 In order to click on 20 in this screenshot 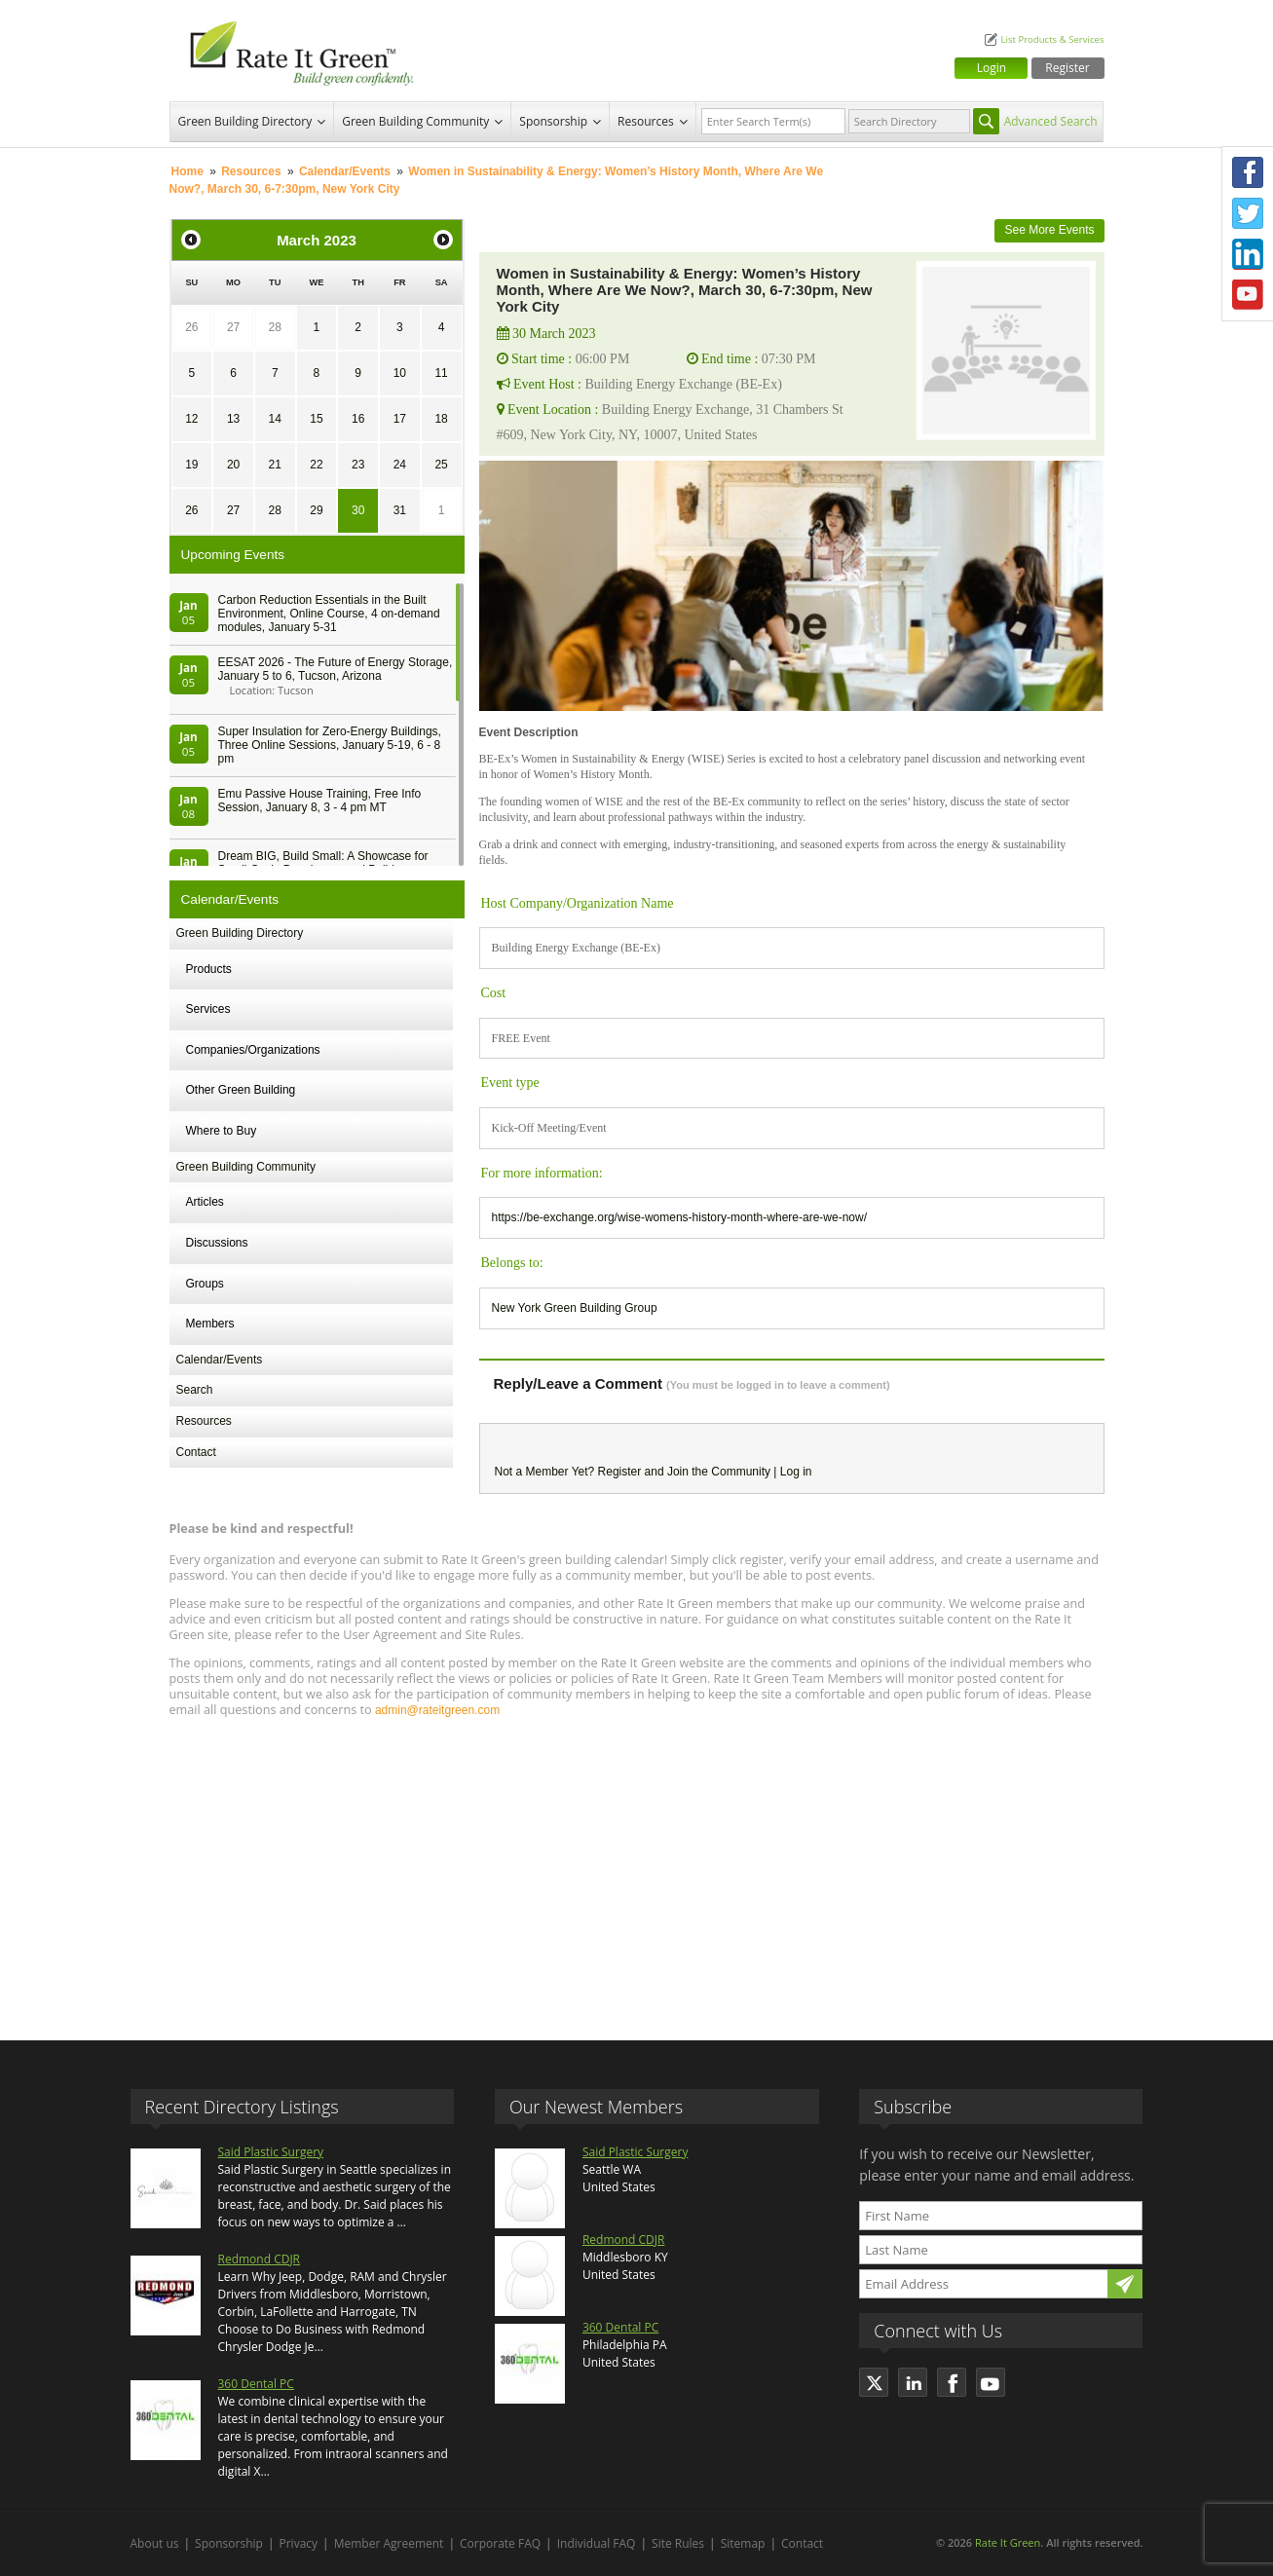, I will do `click(233, 464)`.